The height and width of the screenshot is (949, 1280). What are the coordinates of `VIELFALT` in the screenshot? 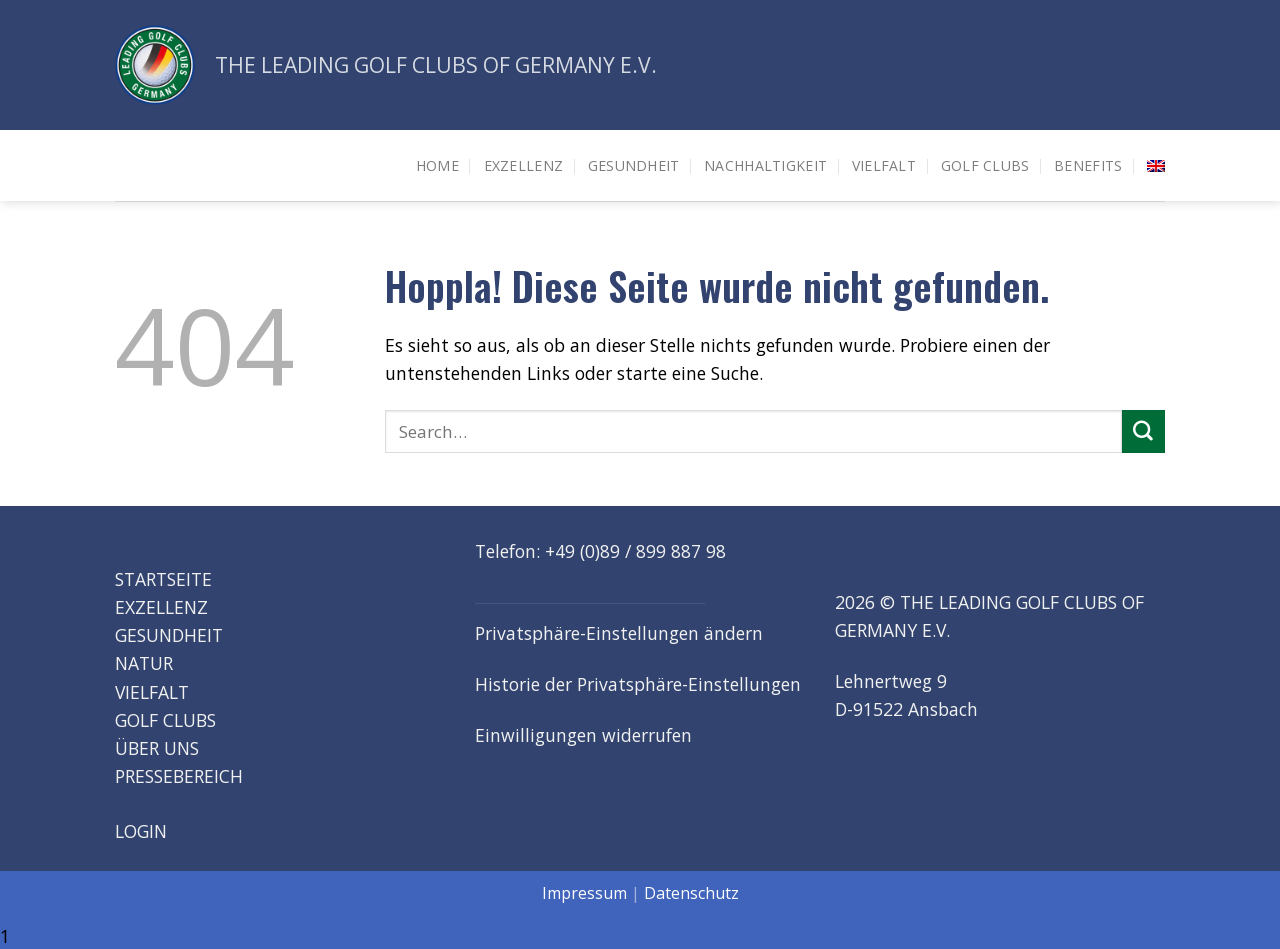 It's located at (152, 691).